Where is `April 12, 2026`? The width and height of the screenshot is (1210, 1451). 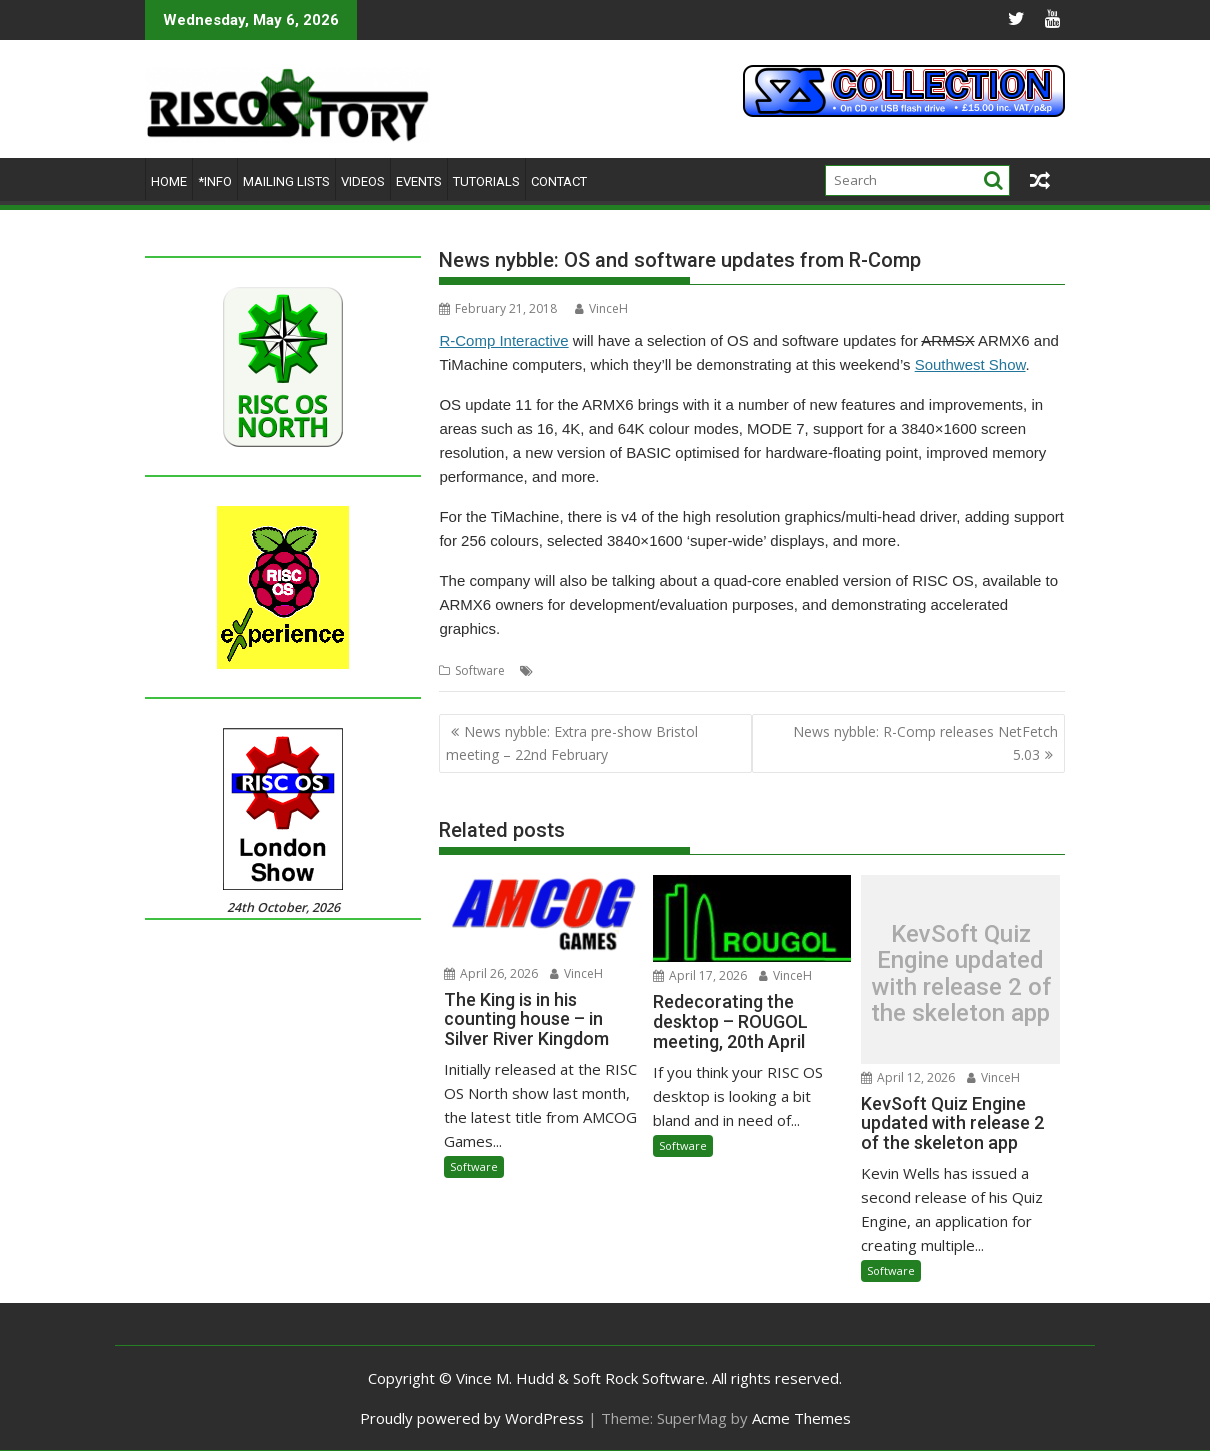 April 12, 2026 is located at coordinates (908, 1077).